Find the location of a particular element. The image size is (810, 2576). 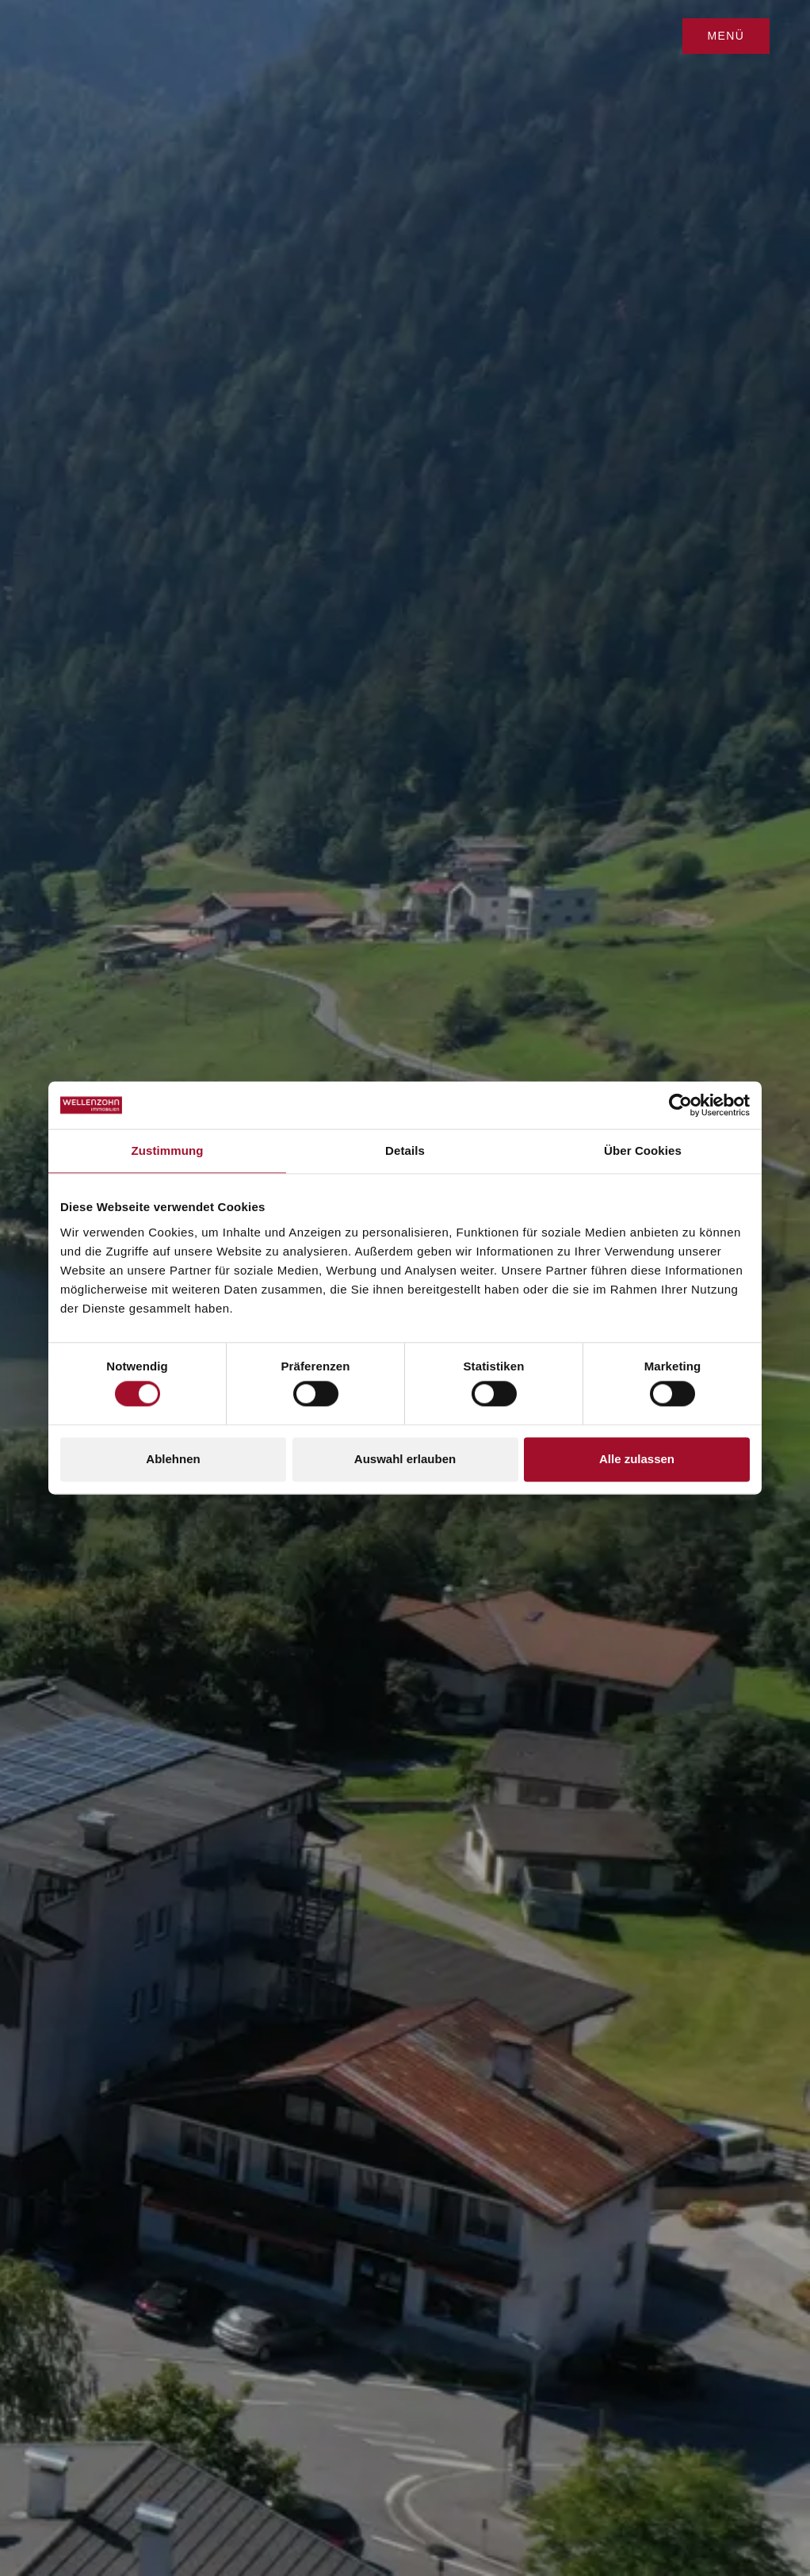

Zustimmung [tab] is located at coordinates (168, 1150).